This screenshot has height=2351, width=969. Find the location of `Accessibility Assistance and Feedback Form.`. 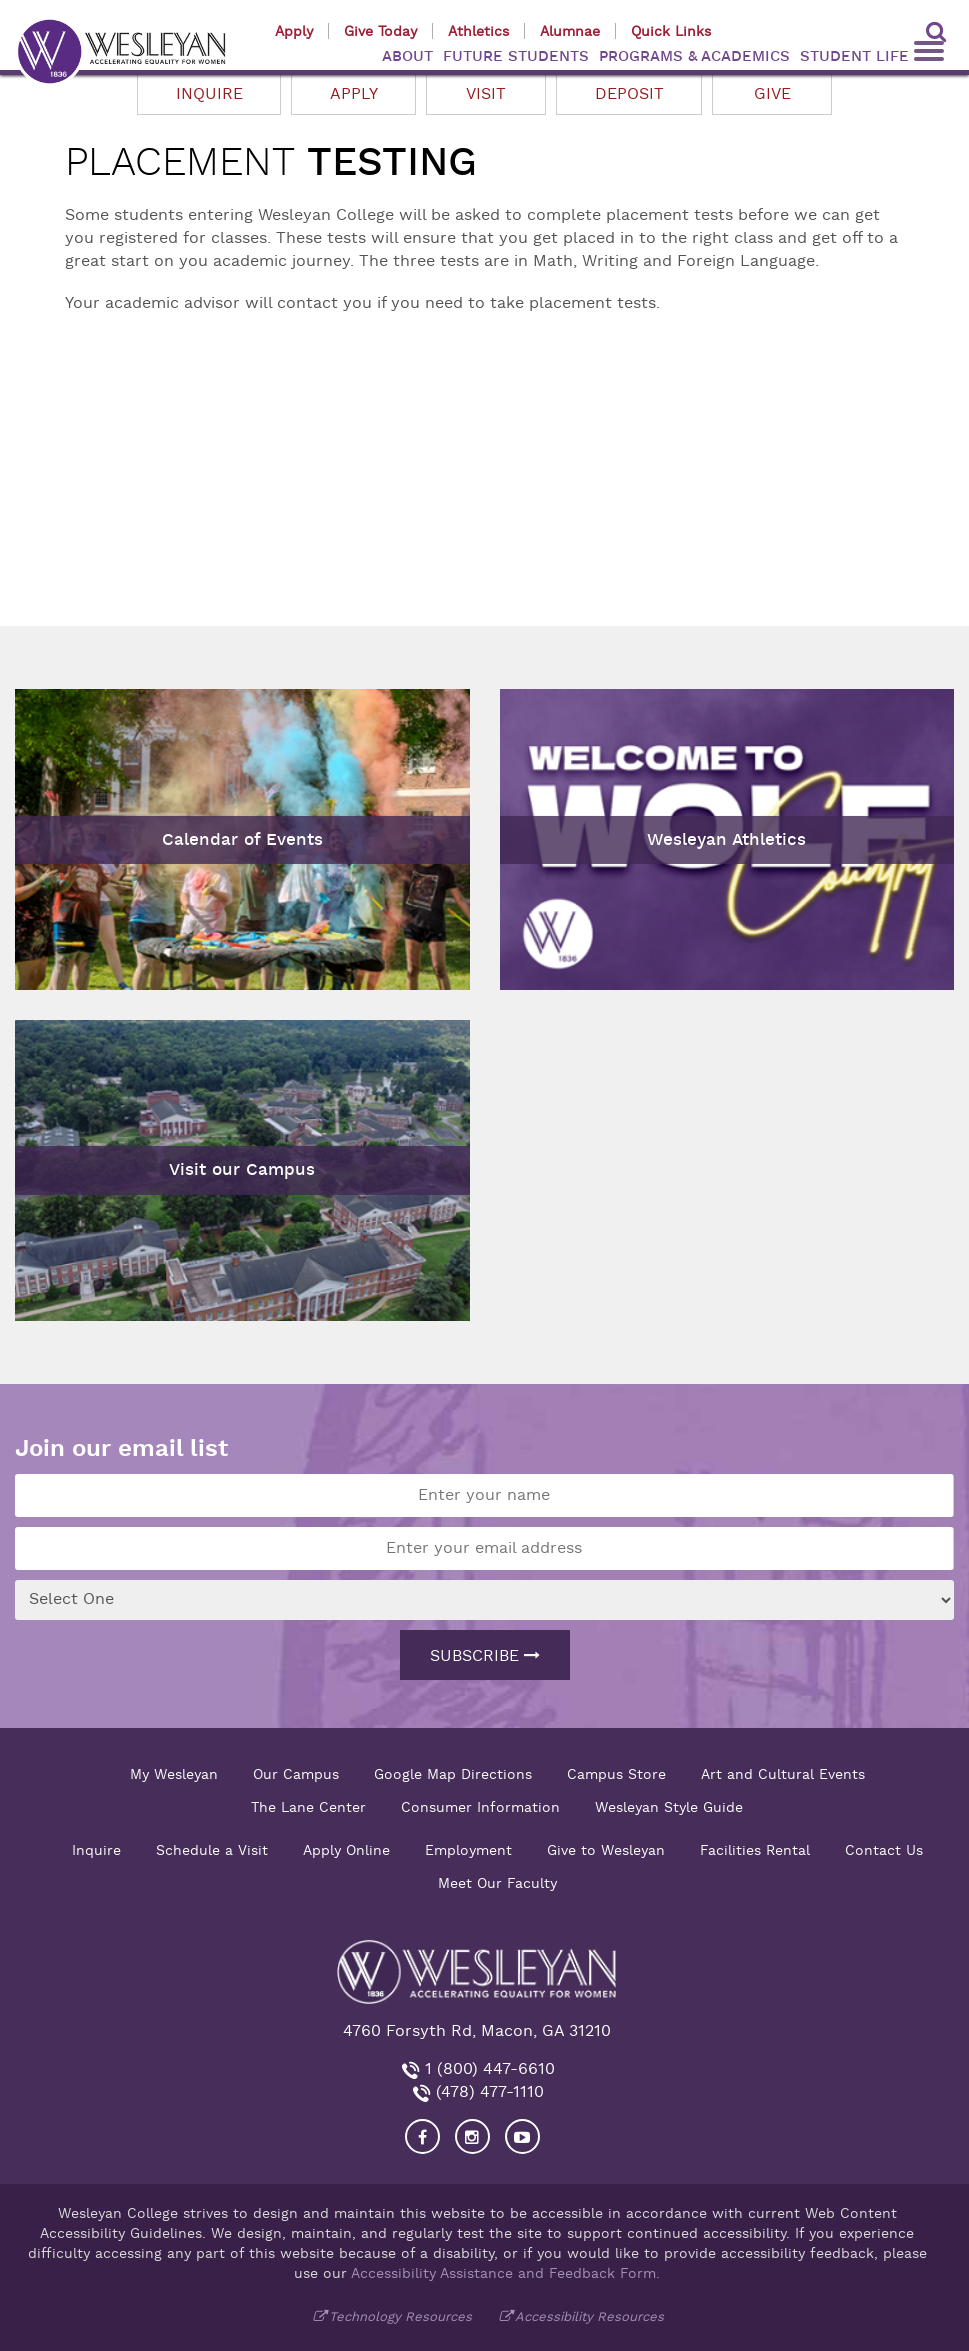

Accessibility Assistance and Feedback Form. is located at coordinates (505, 2273).